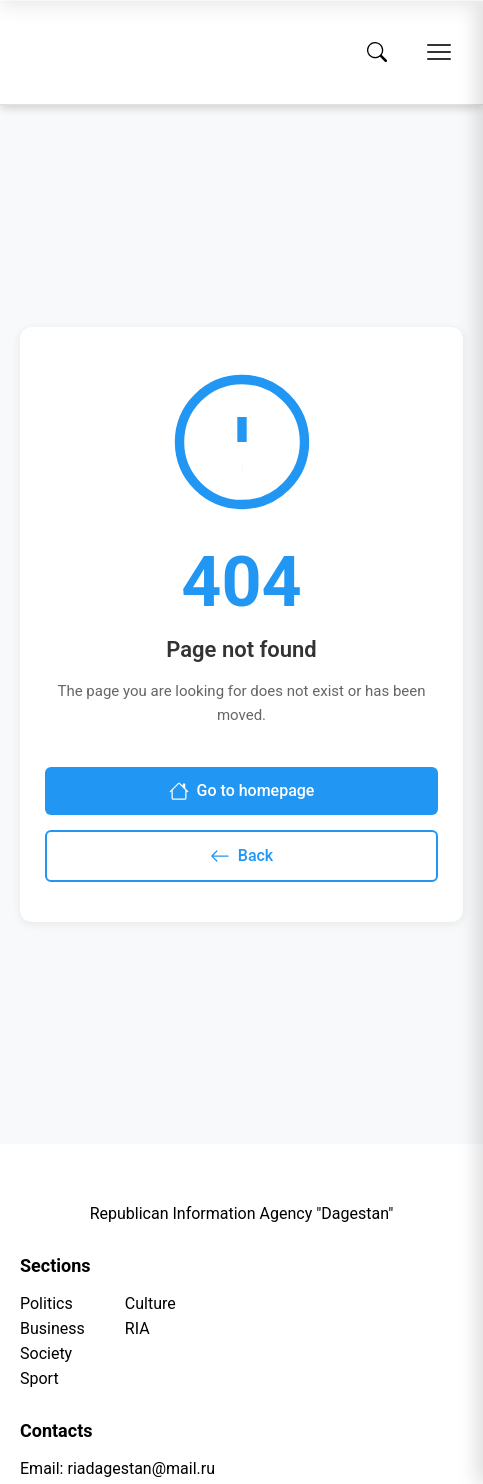  I want to click on Politics, so click(46, 1303).